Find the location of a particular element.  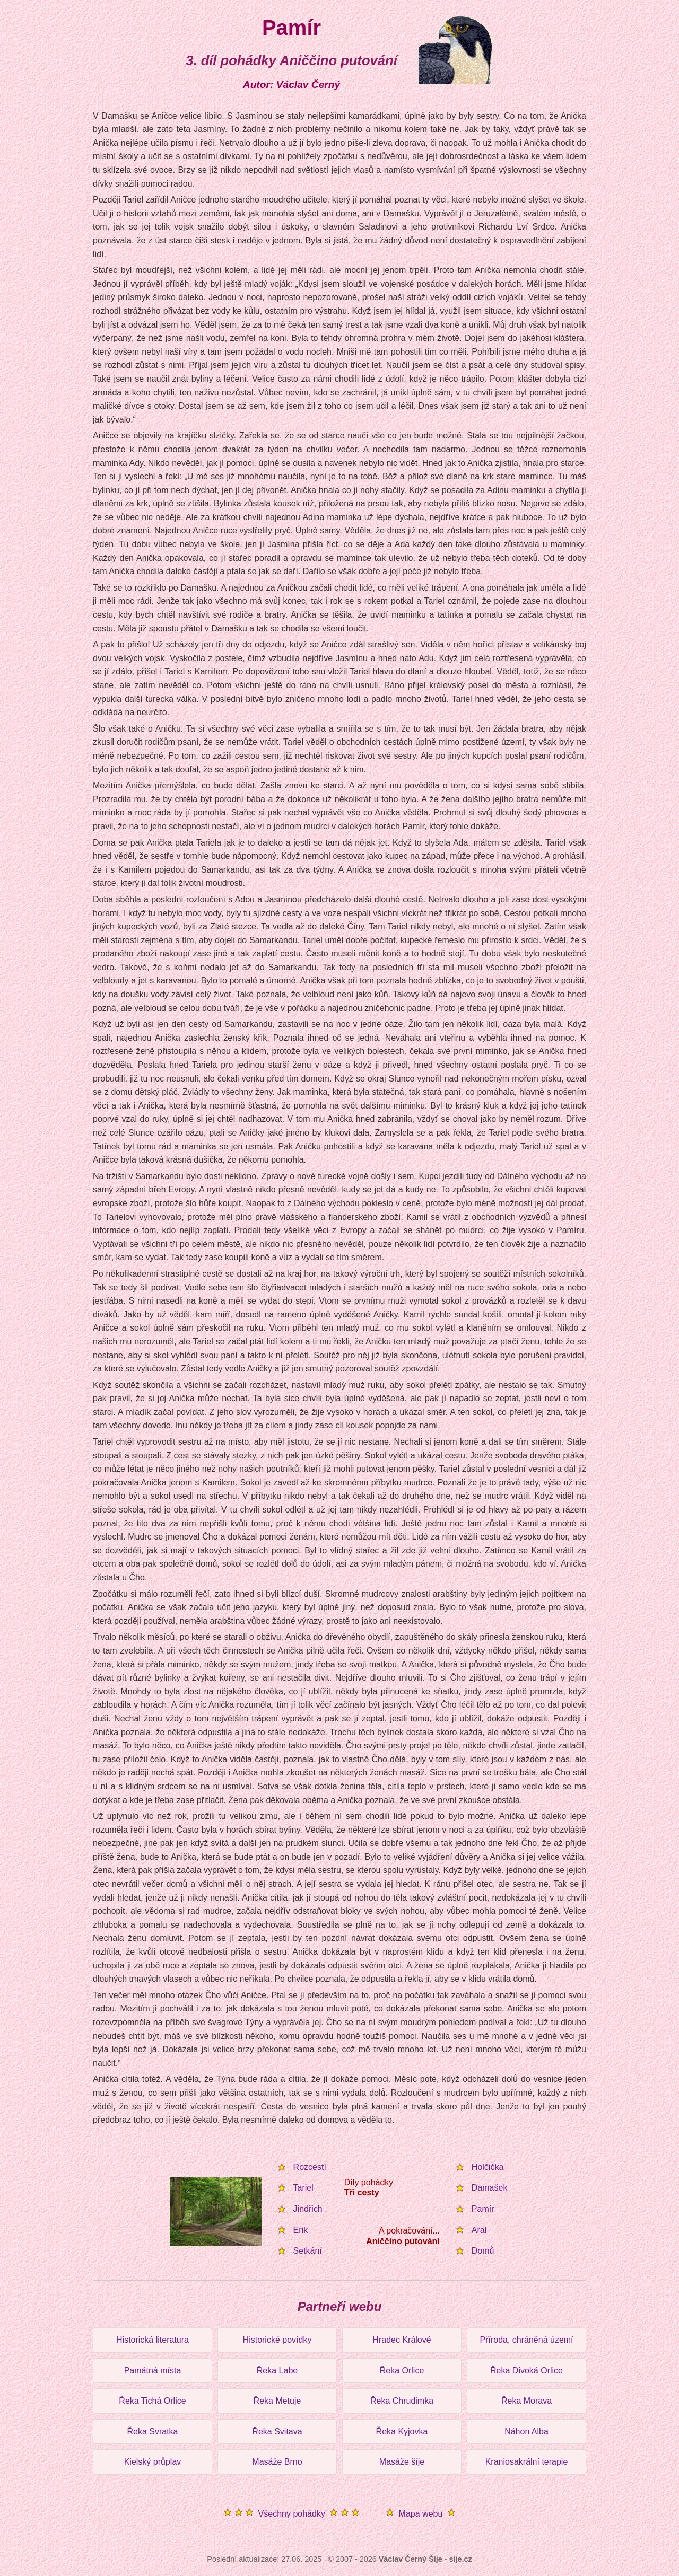

Řeka Divoká Orlice is located at coordinates (526, 2370).